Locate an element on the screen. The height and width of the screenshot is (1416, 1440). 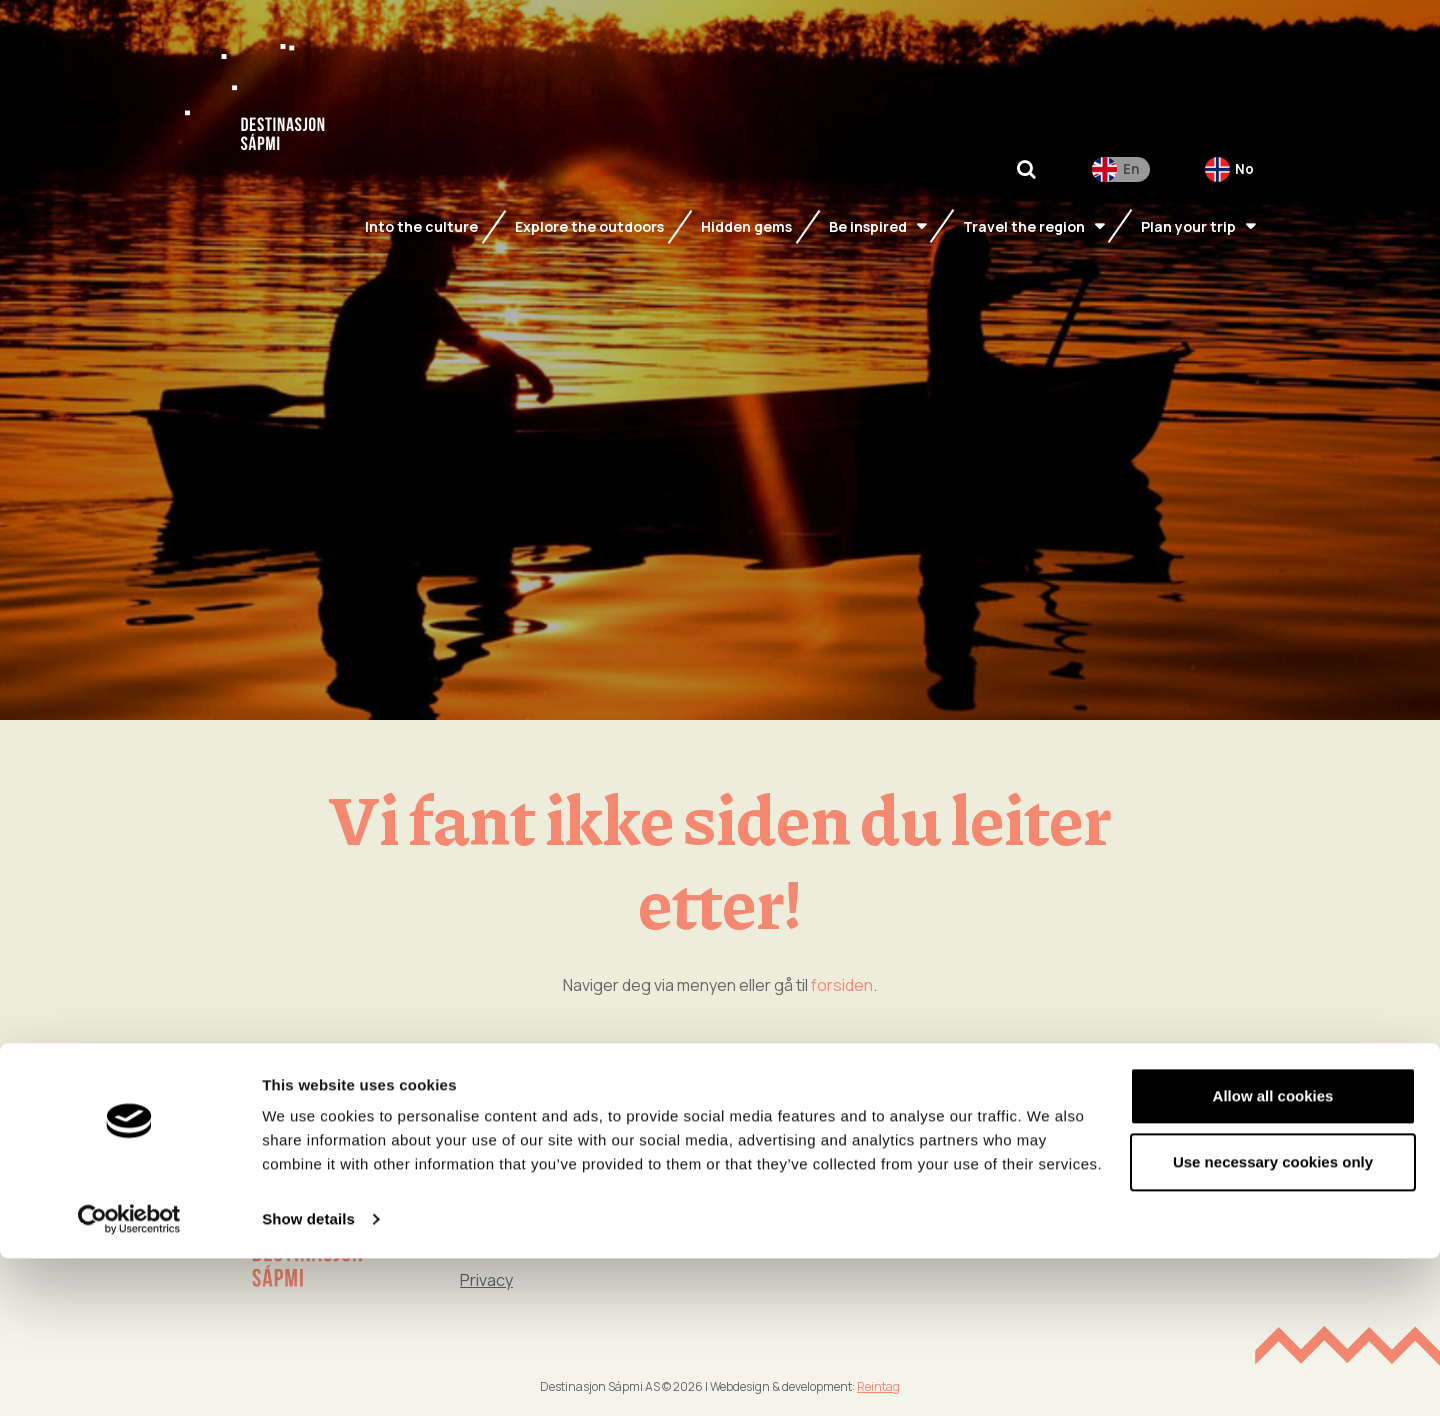
Time together is located at coordinates (1114, 1194).